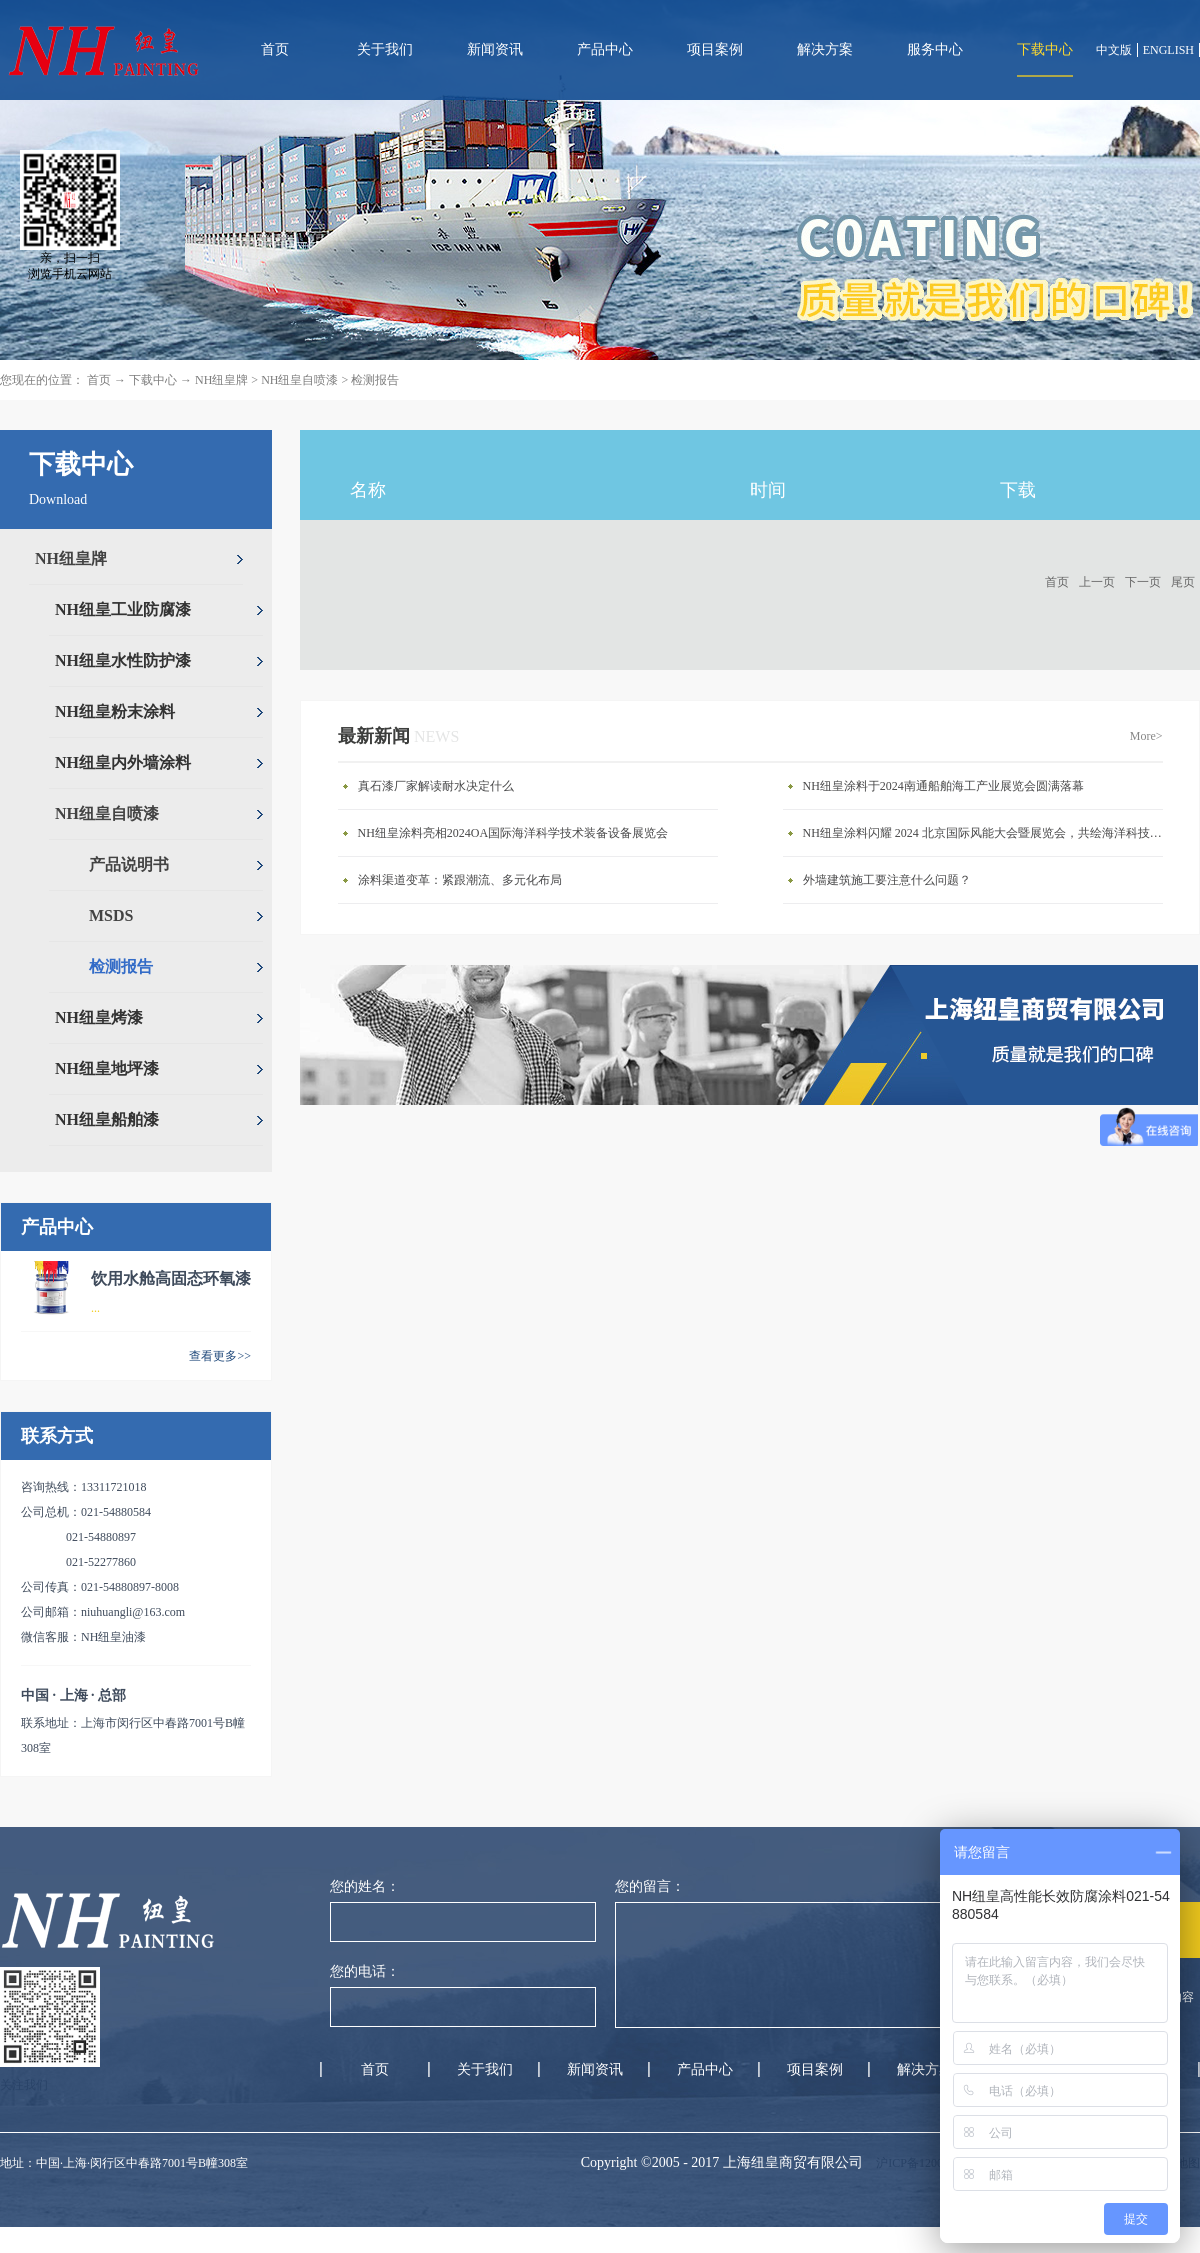 This screenshot has width=1200, height=2253. What do you see at coordinates (221, 380) in the screenshot?
I see `NH纽皇牌` at bounding box center [221, 380].